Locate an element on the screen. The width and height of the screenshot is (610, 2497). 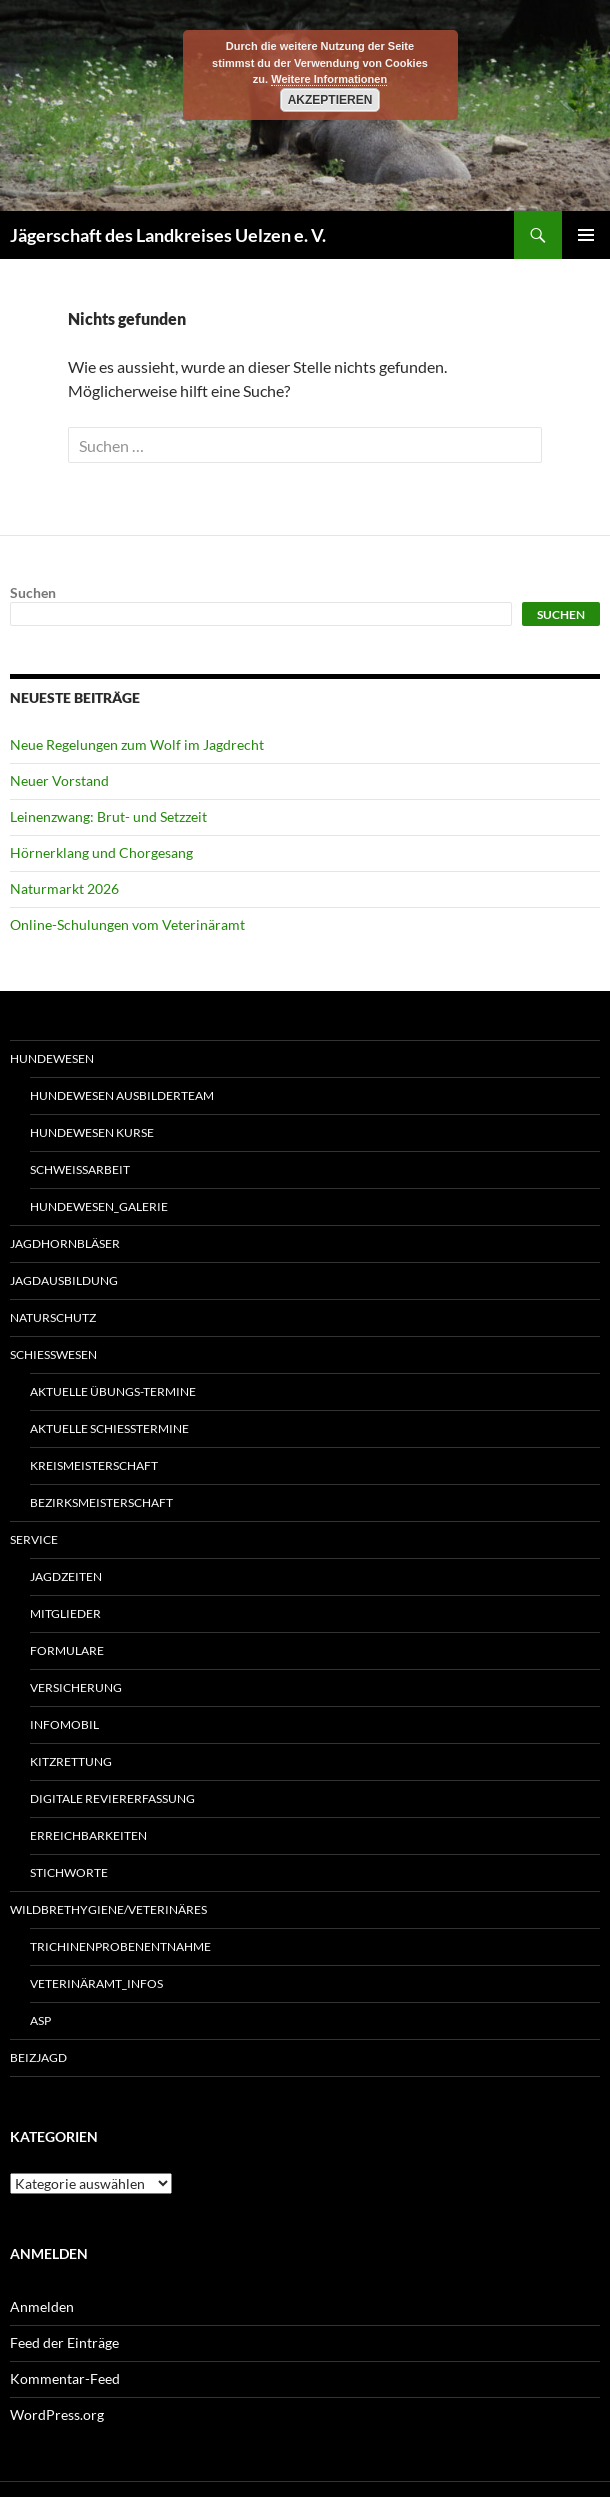
Erreichbarkeiten is located at coordinates (88, 1835).